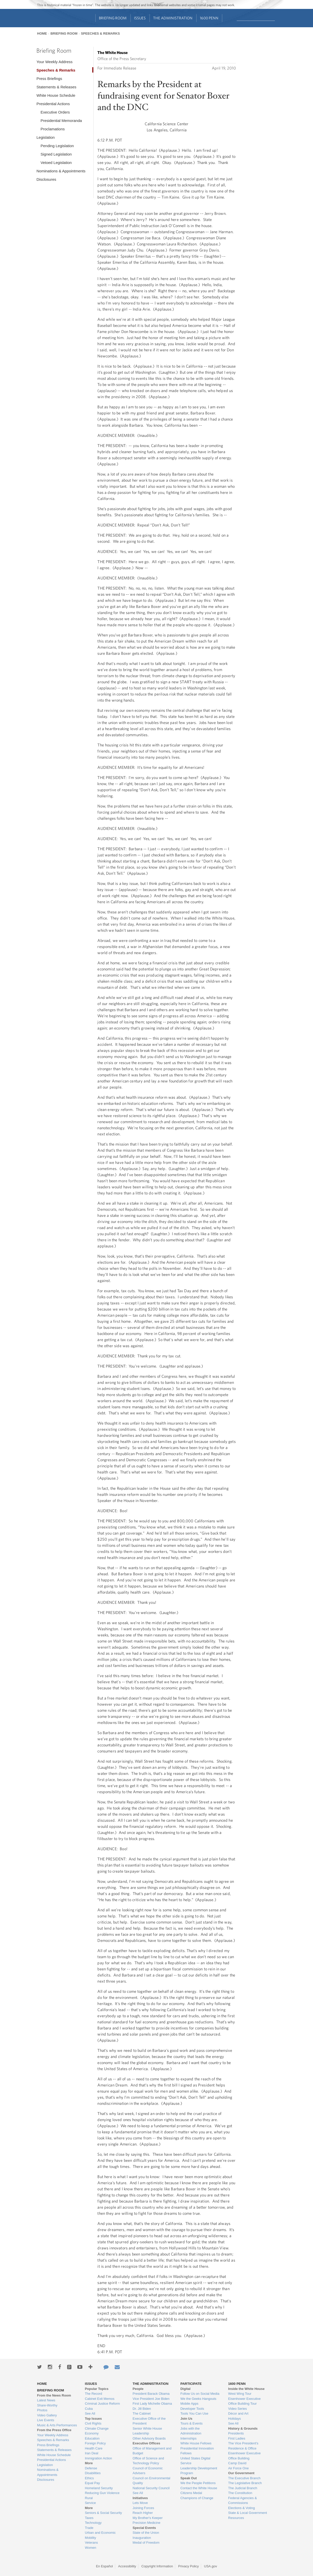 The image size is (313, 2576). What do you see at coordinates (56, 162) in the screenshot?
I see `Vetoed Legislation` at bounding box center [56, 162].